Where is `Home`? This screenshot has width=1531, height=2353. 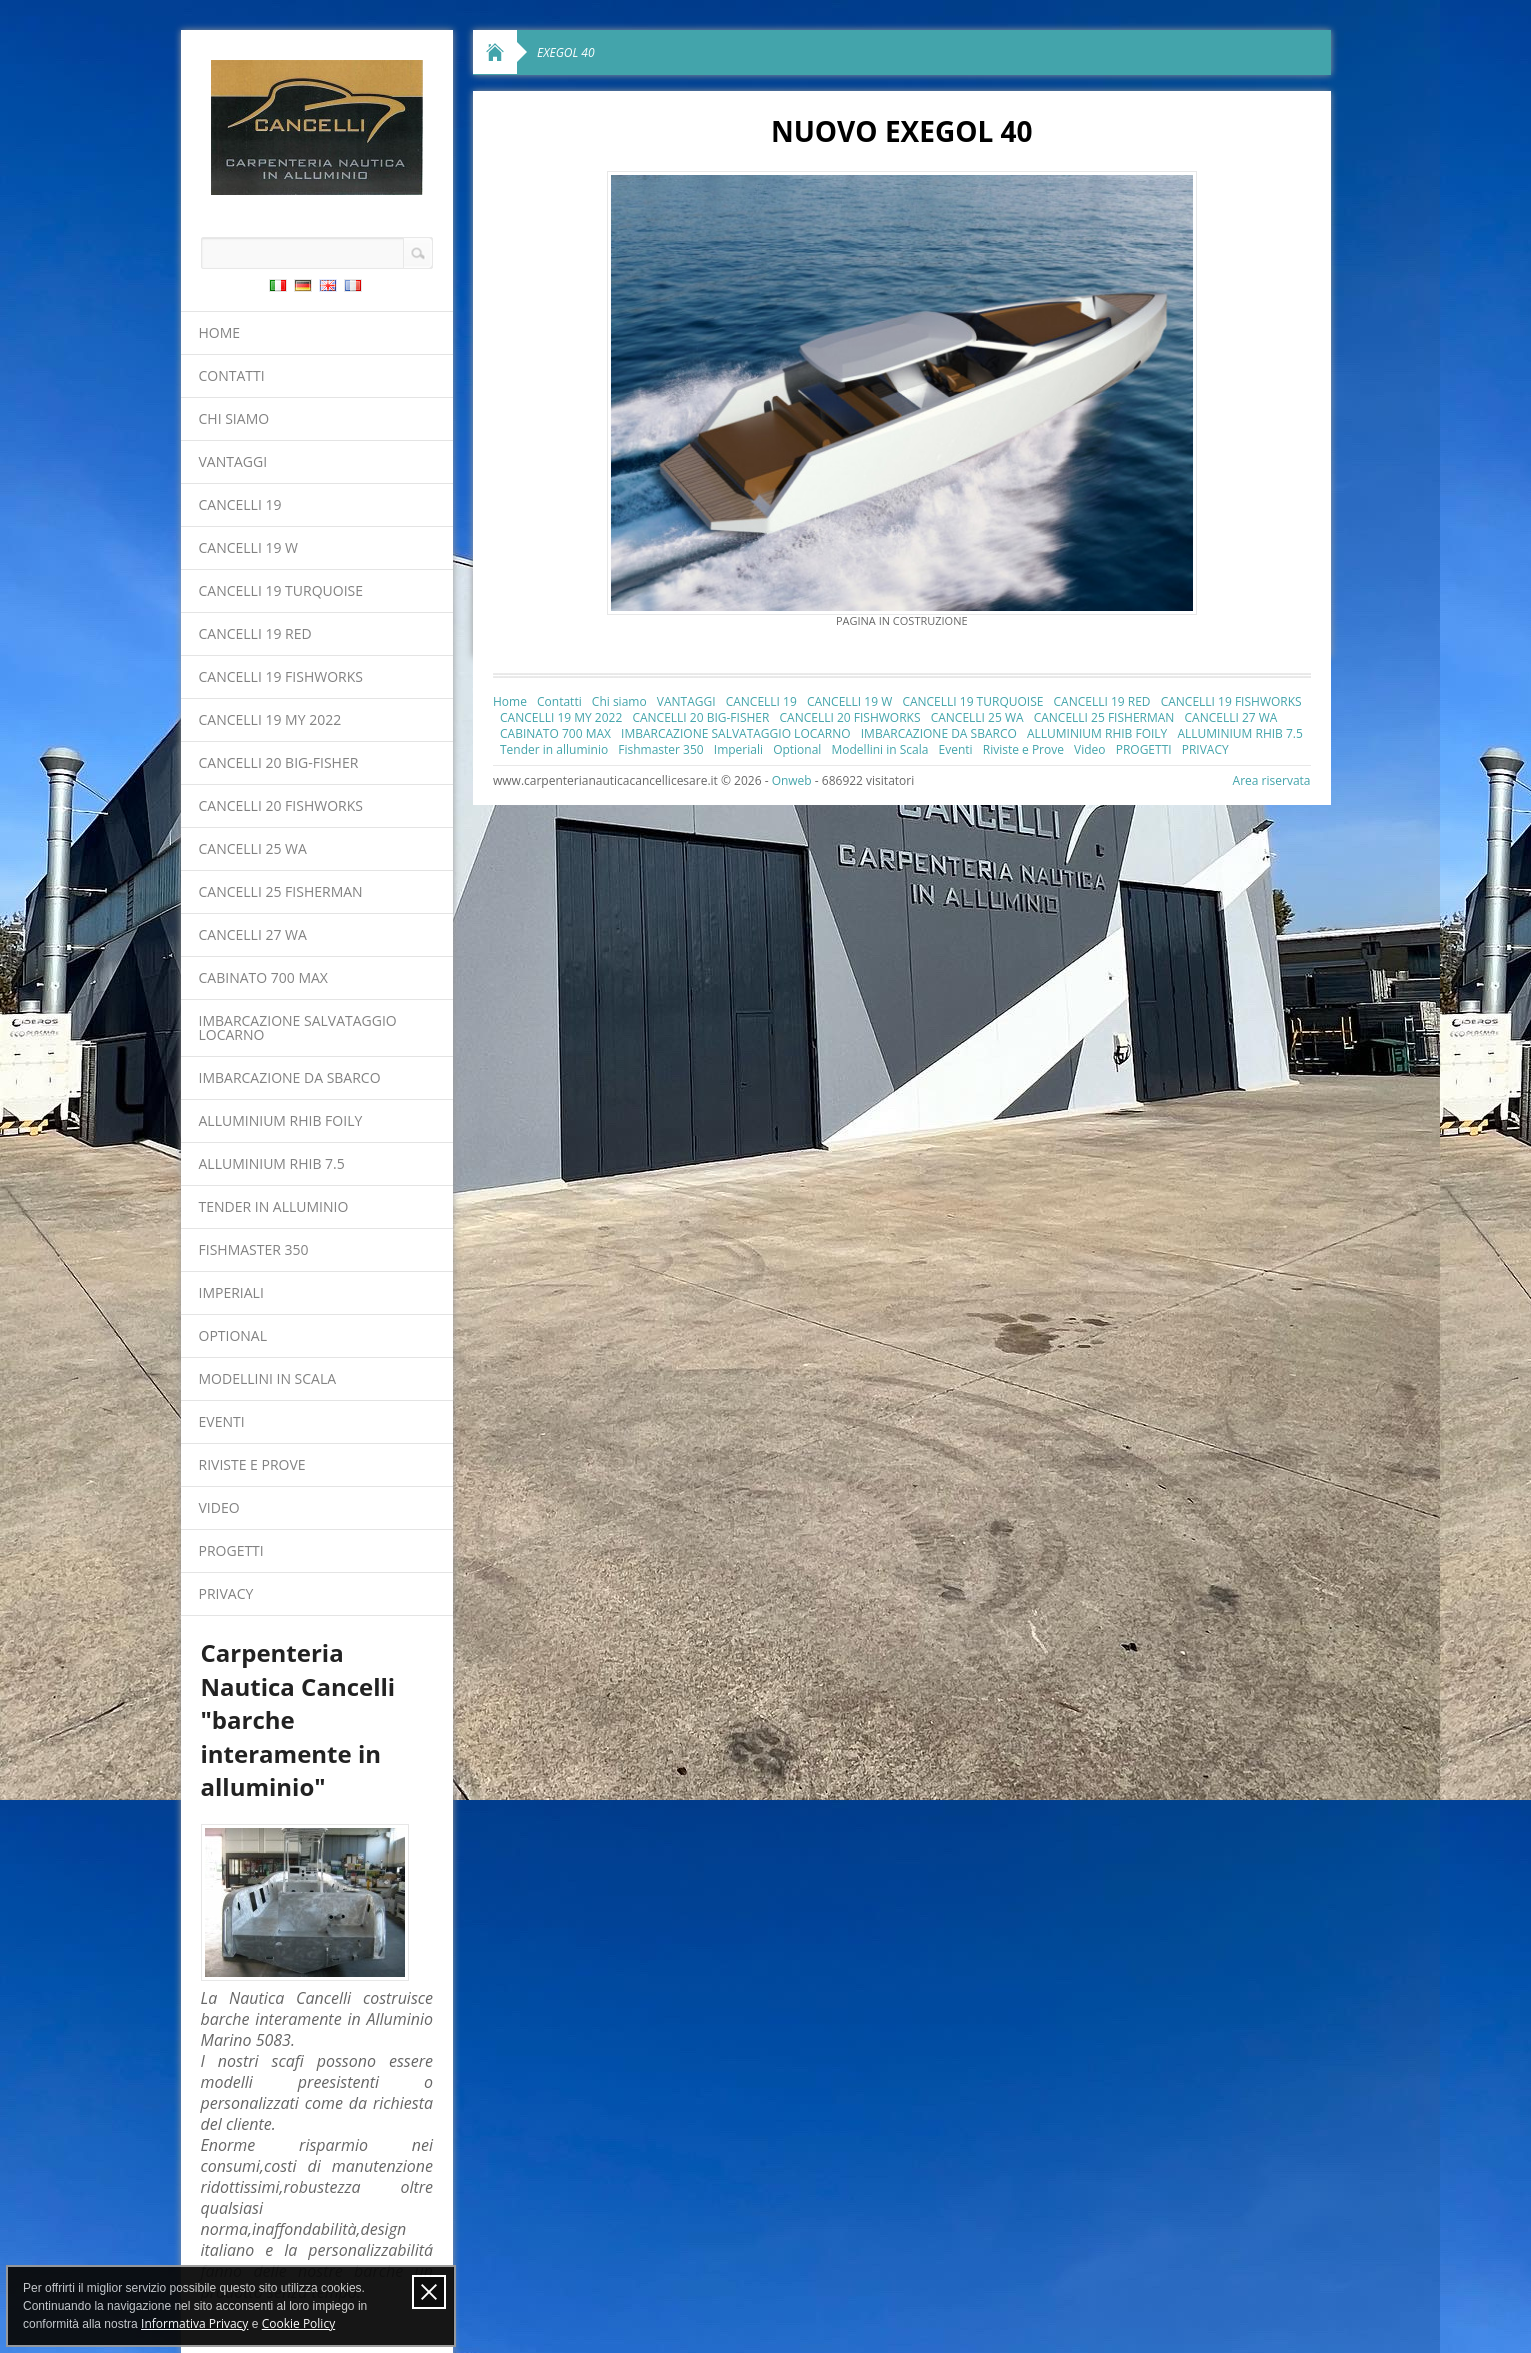
Home is located at coordinates (220, 332).